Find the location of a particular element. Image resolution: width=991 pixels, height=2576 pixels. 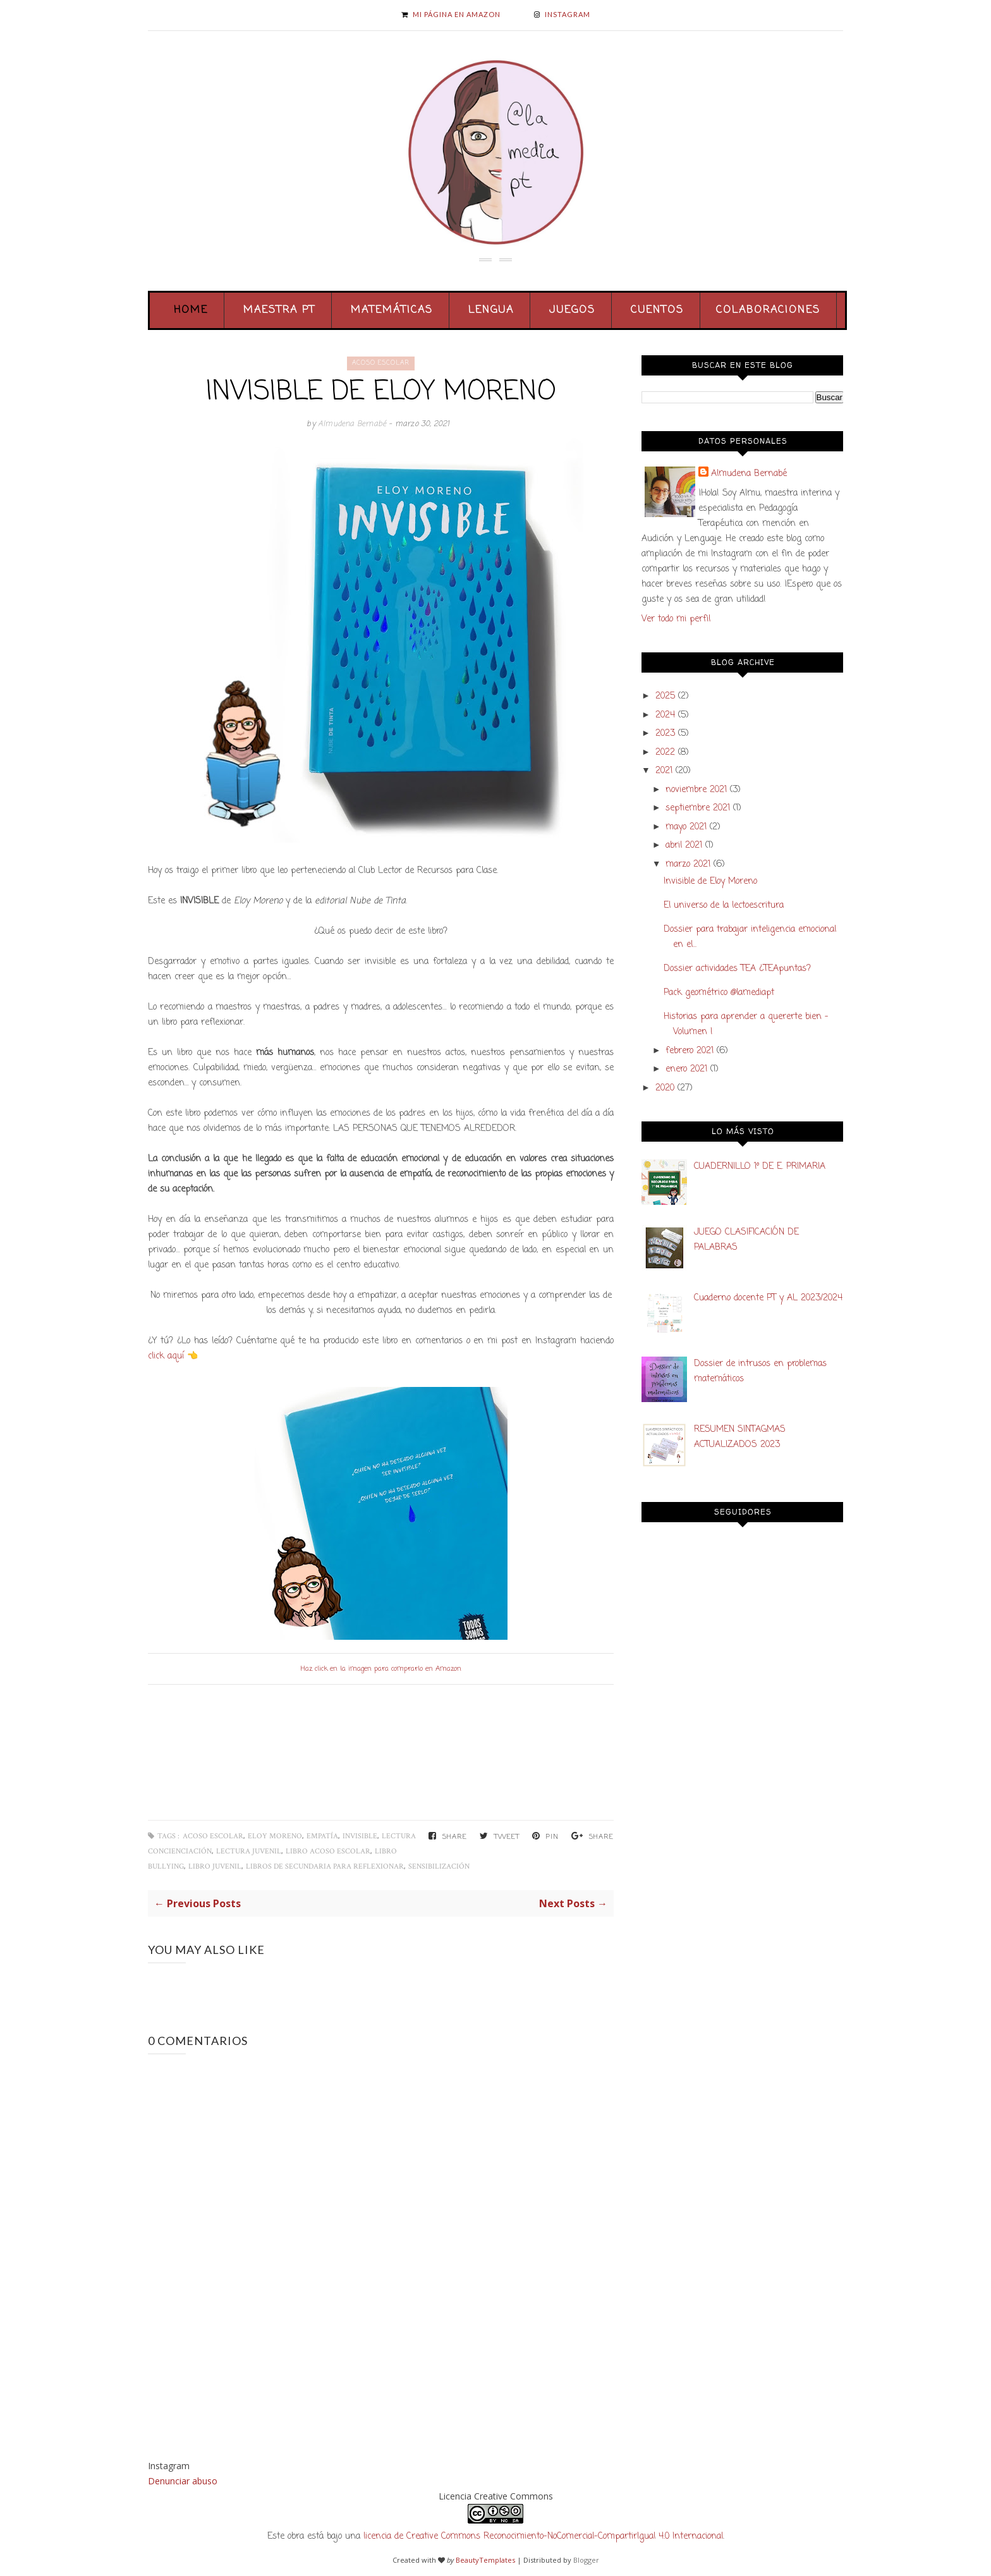

septiembre 2021 is located at coordinates (698, 808).